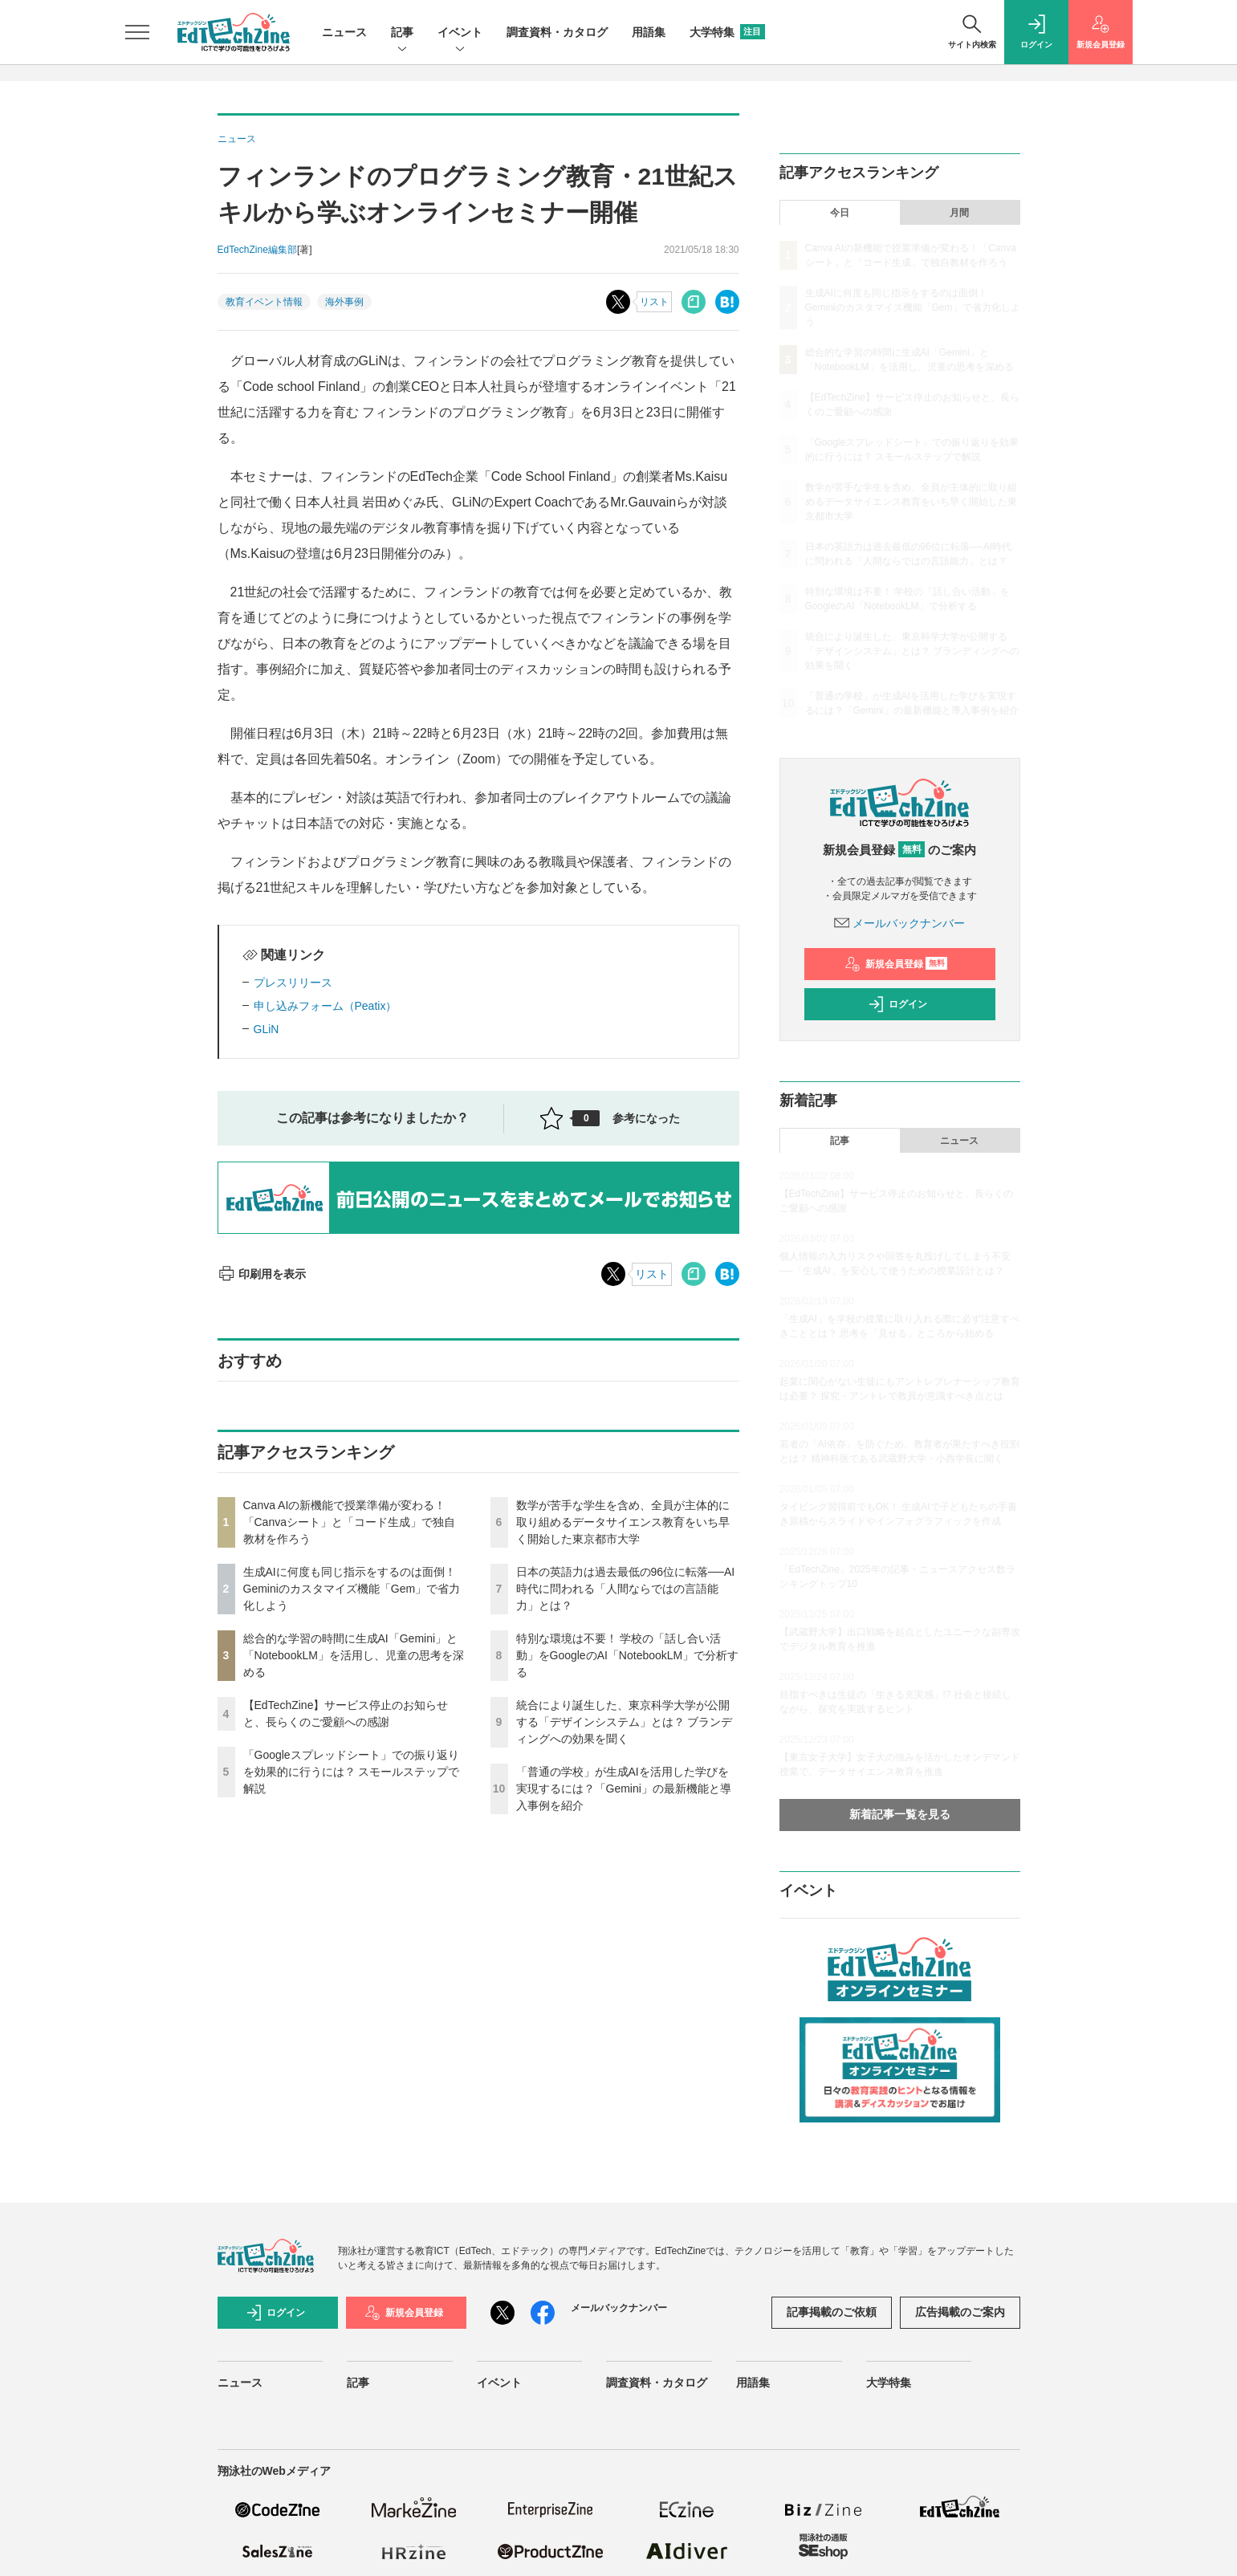 The image size is (1237, 2576). I want to click on 記事, so click(402, 33).